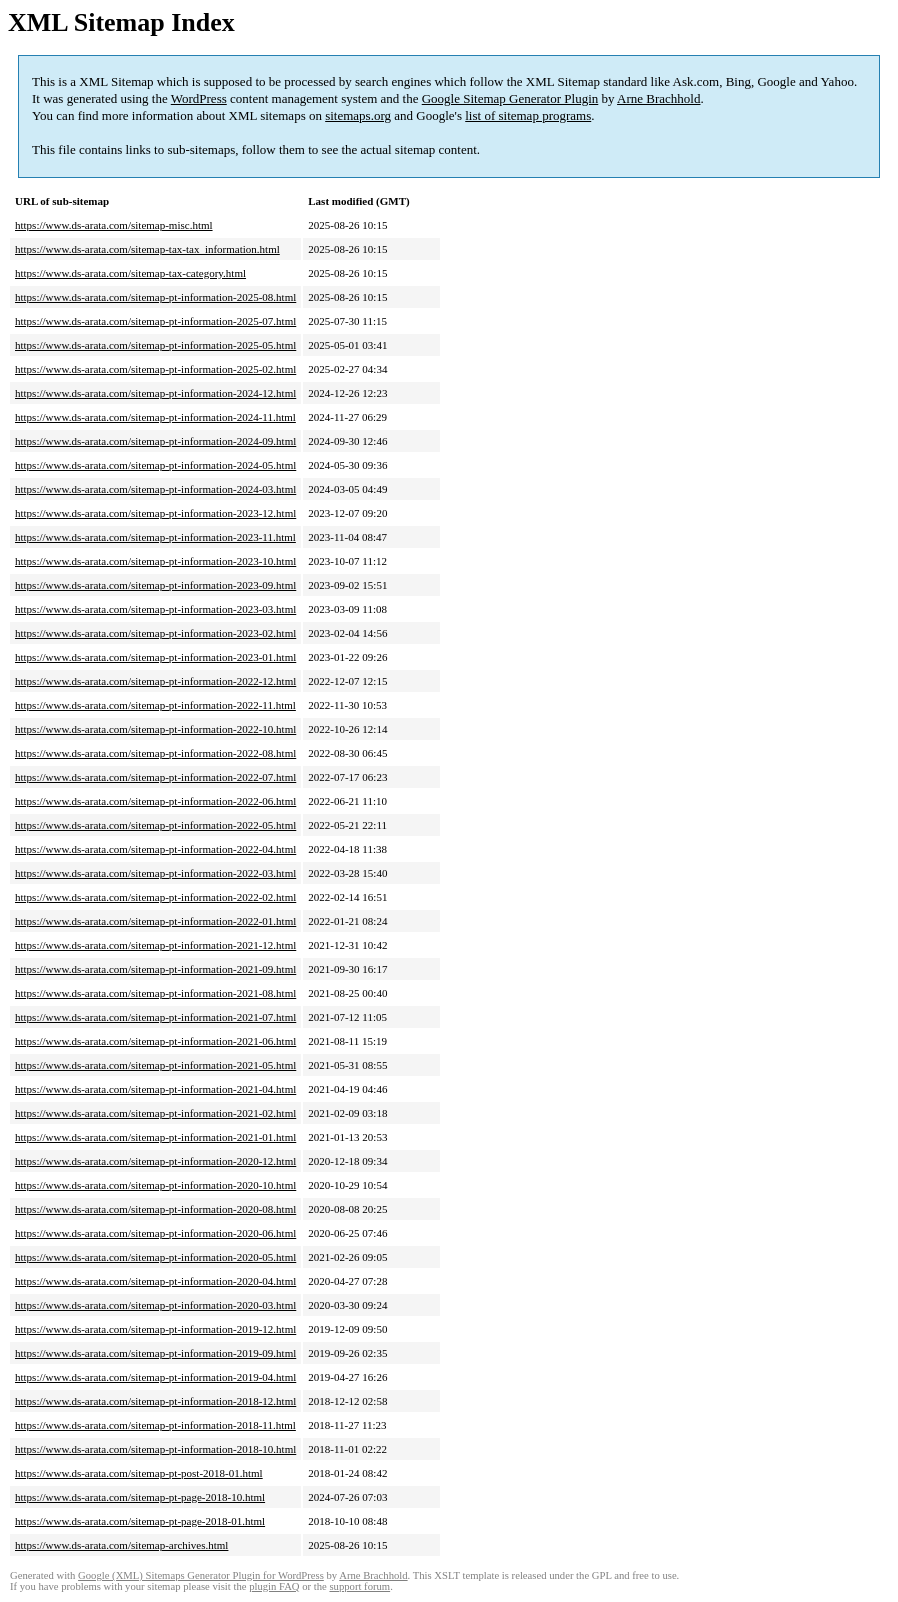  Describe the element at coordinates (155, 1089) in the screenshot. I see `https://www.ds-arata.com/sitemap-pt-information-2021-04.html` at that location.